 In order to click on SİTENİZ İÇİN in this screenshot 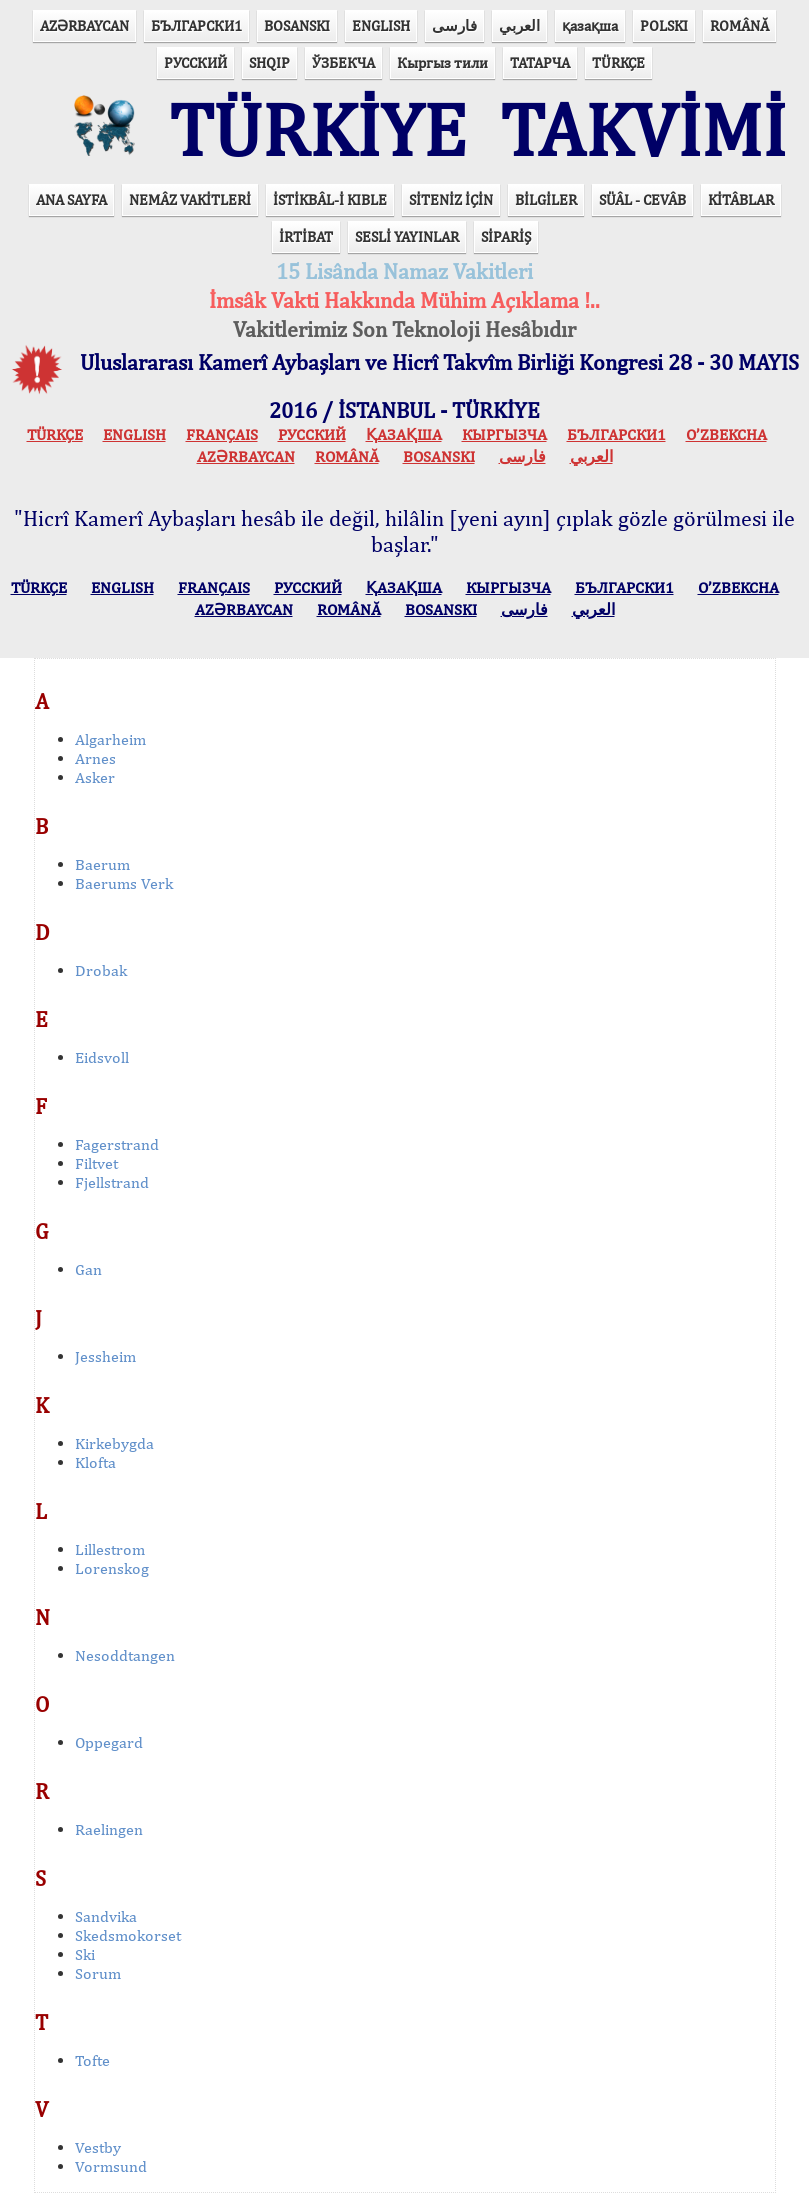, I will do `click(451, 199)`.